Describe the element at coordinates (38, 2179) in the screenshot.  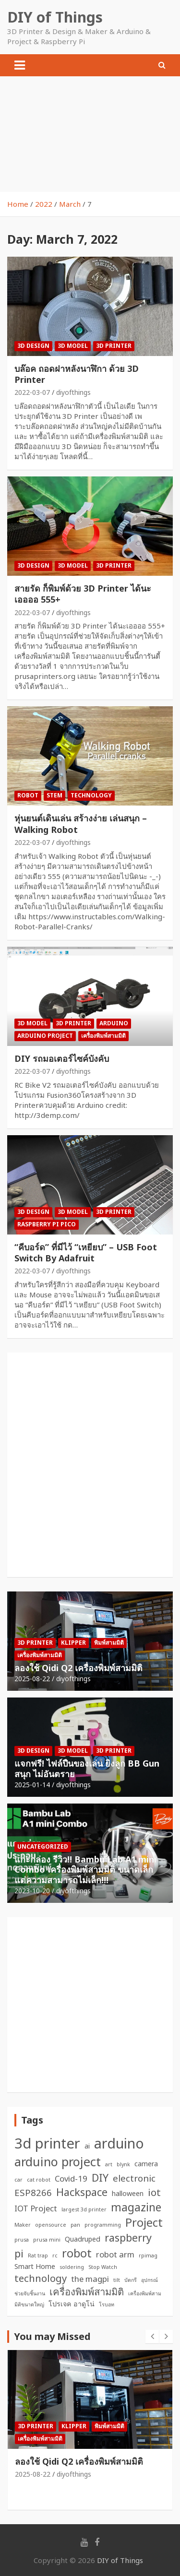
I see `cat robot [cat robot (1 item)]` at that location.